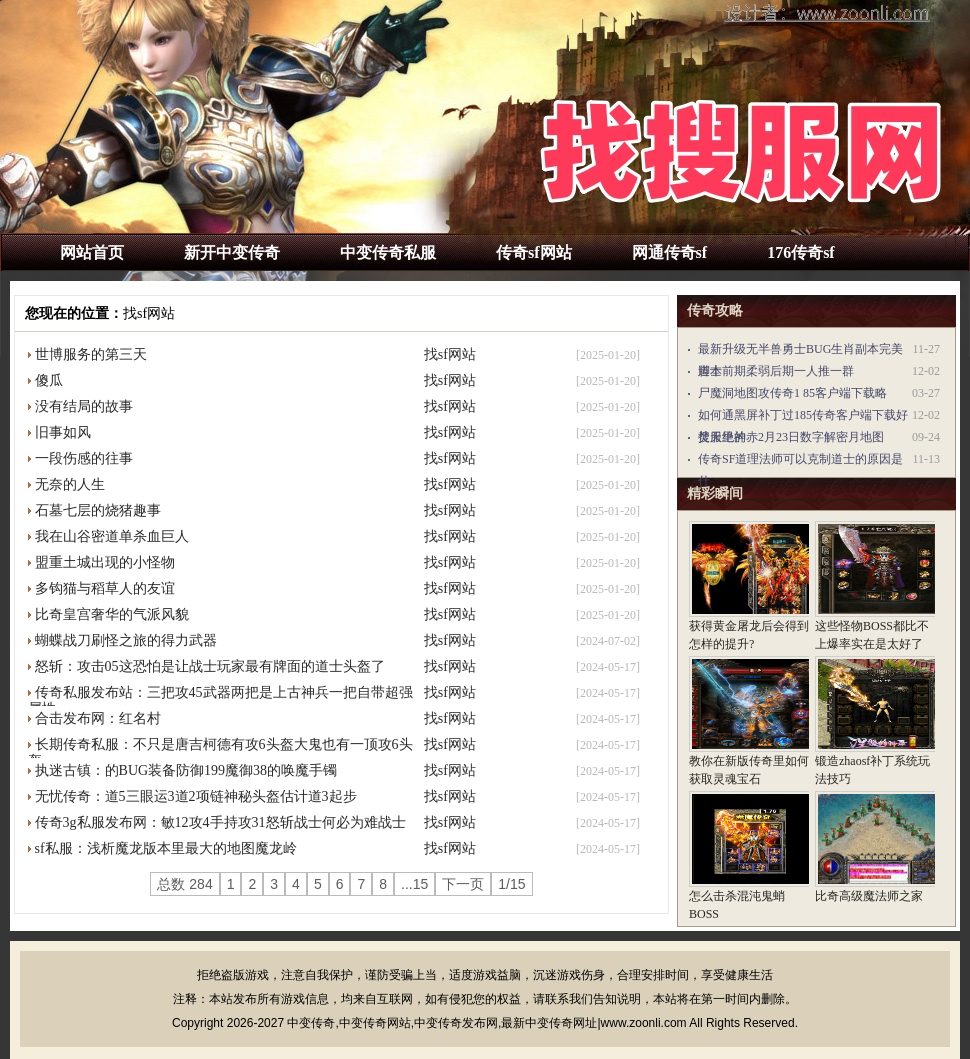  I want to click on 世博服务的第三天, so click(91, 354).